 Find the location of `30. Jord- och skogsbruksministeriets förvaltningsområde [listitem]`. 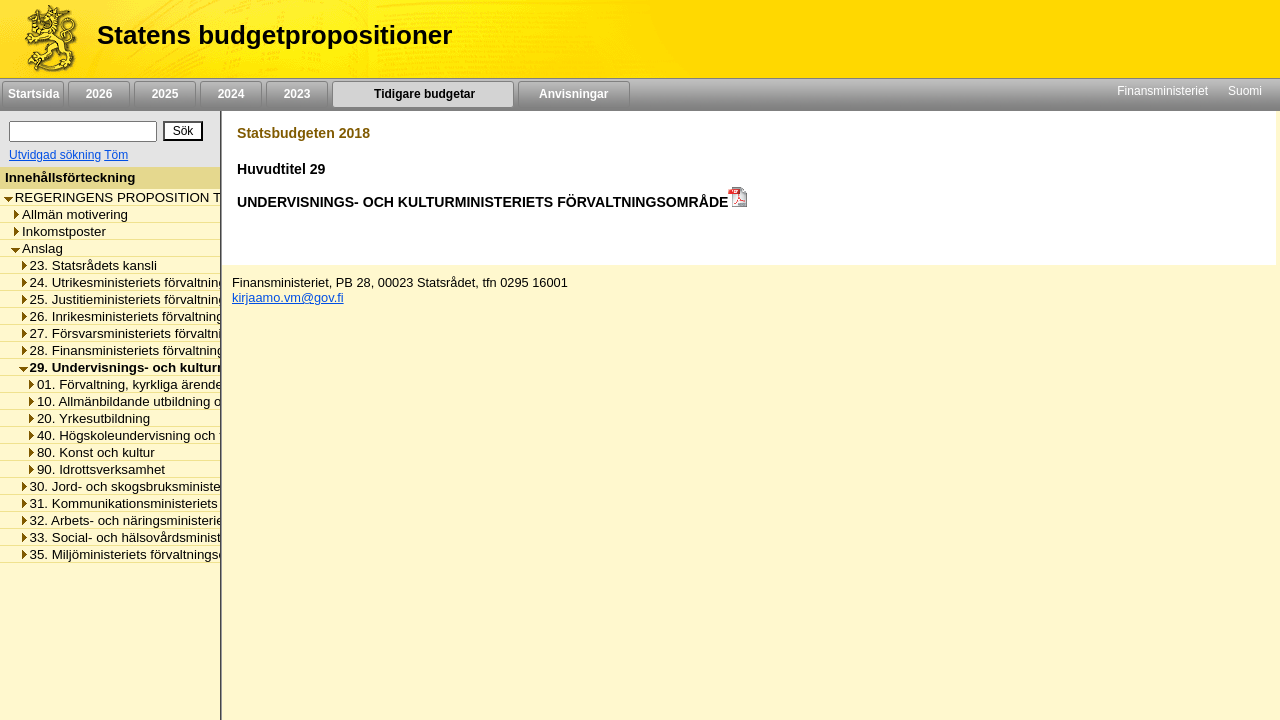

30. Jord- och skogsbruksministeriets förvaltningsområde [listitem] is located at coordinates (191, 486).